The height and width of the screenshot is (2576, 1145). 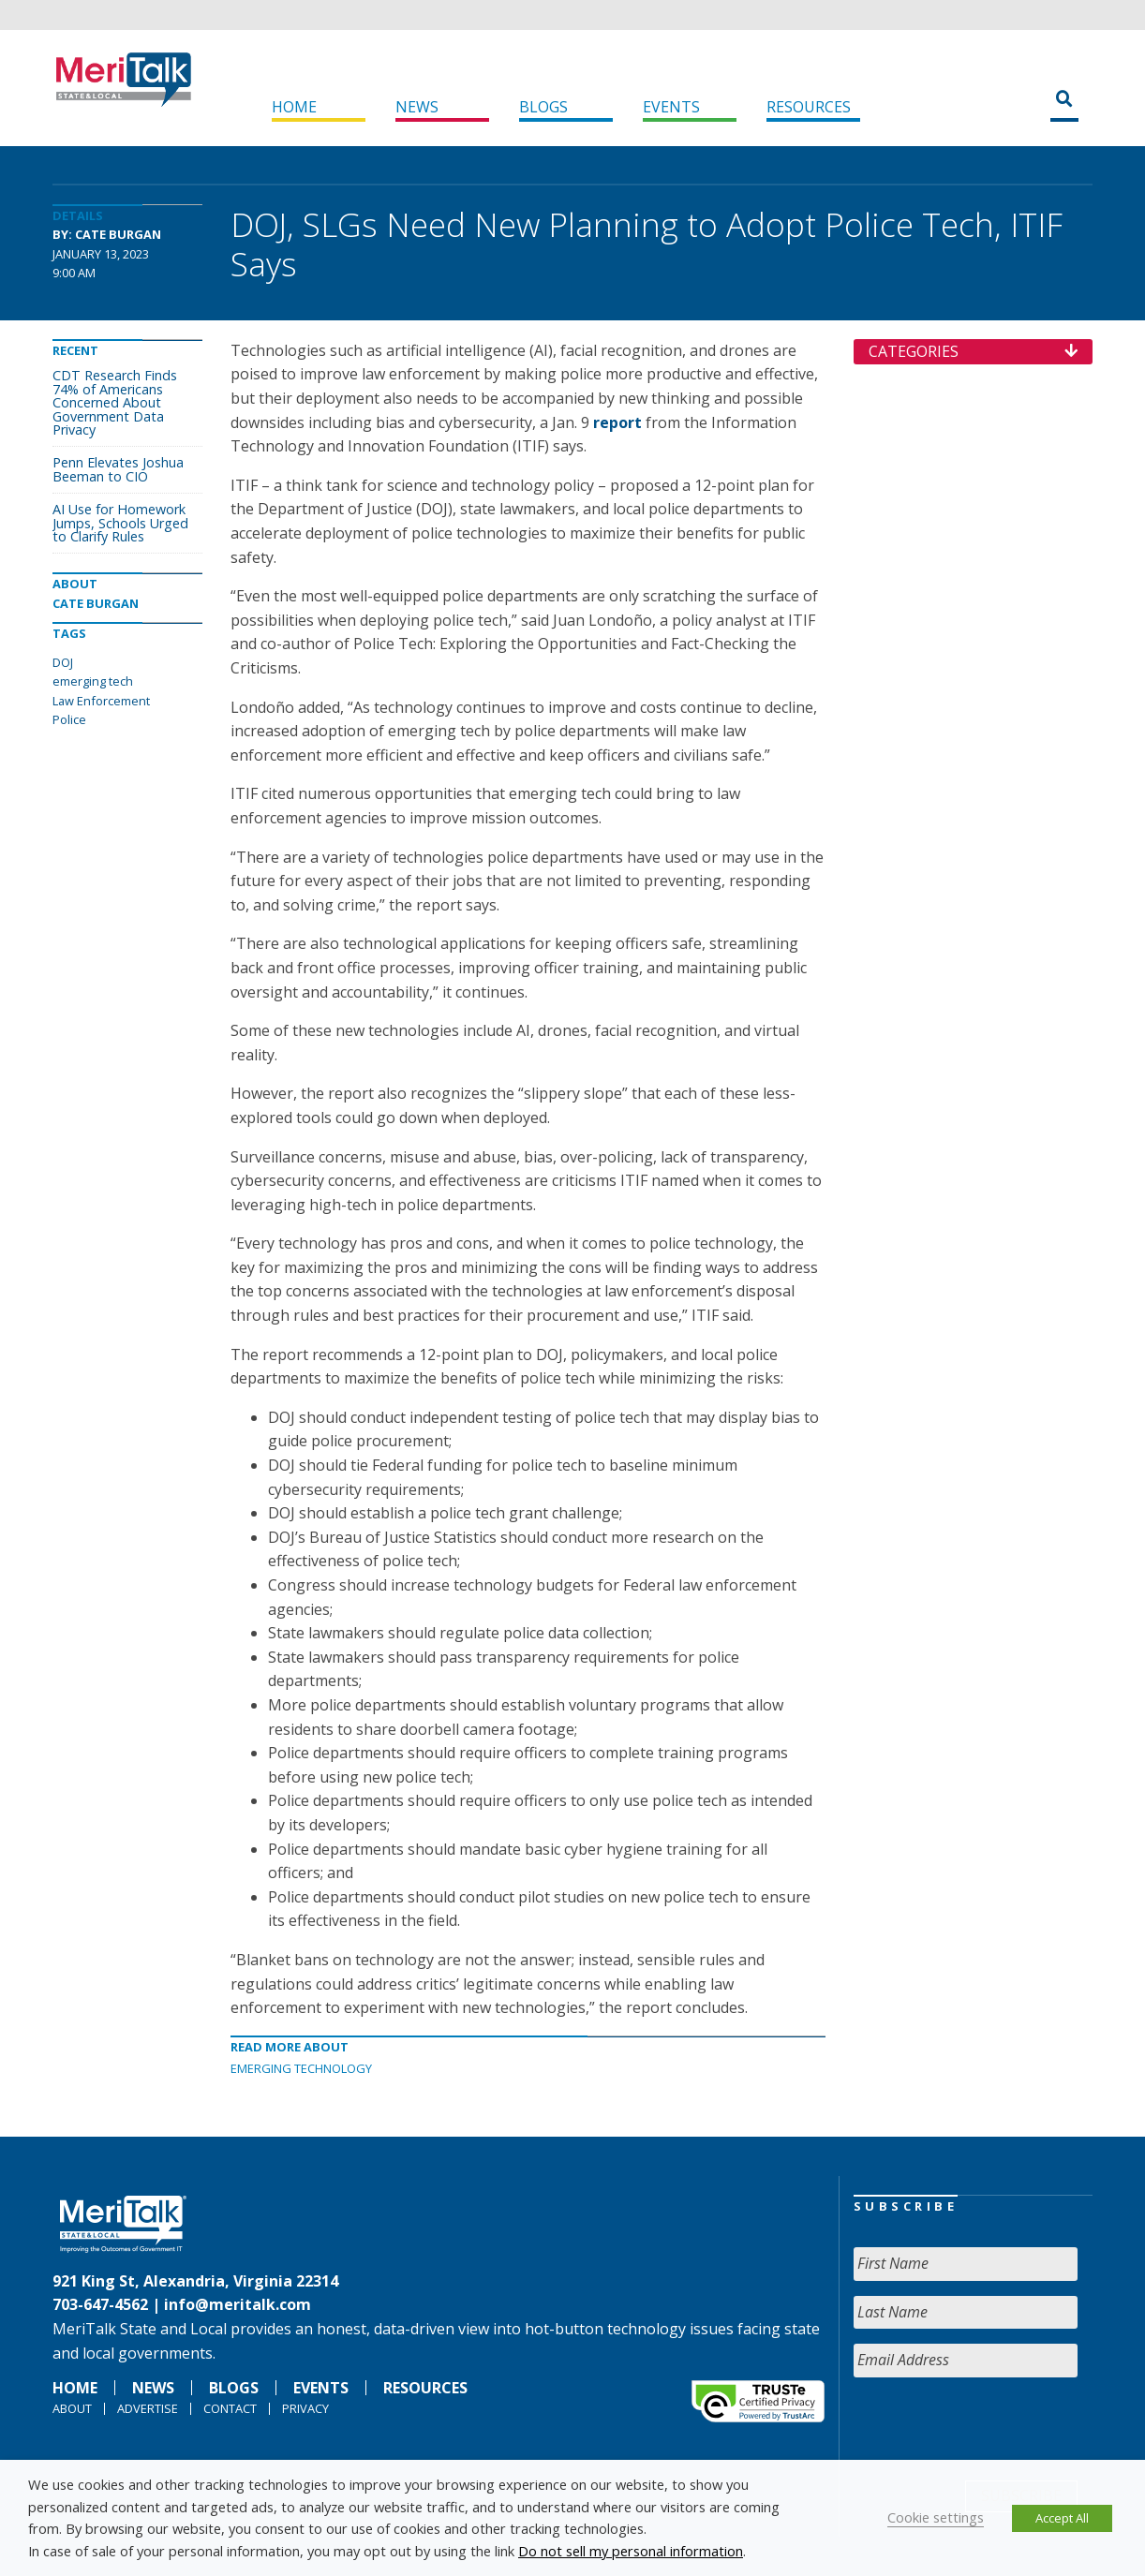 What do you see at coordinates (671, 106) in the screenshot?
I see `Events` at bounding box center [671, 106].